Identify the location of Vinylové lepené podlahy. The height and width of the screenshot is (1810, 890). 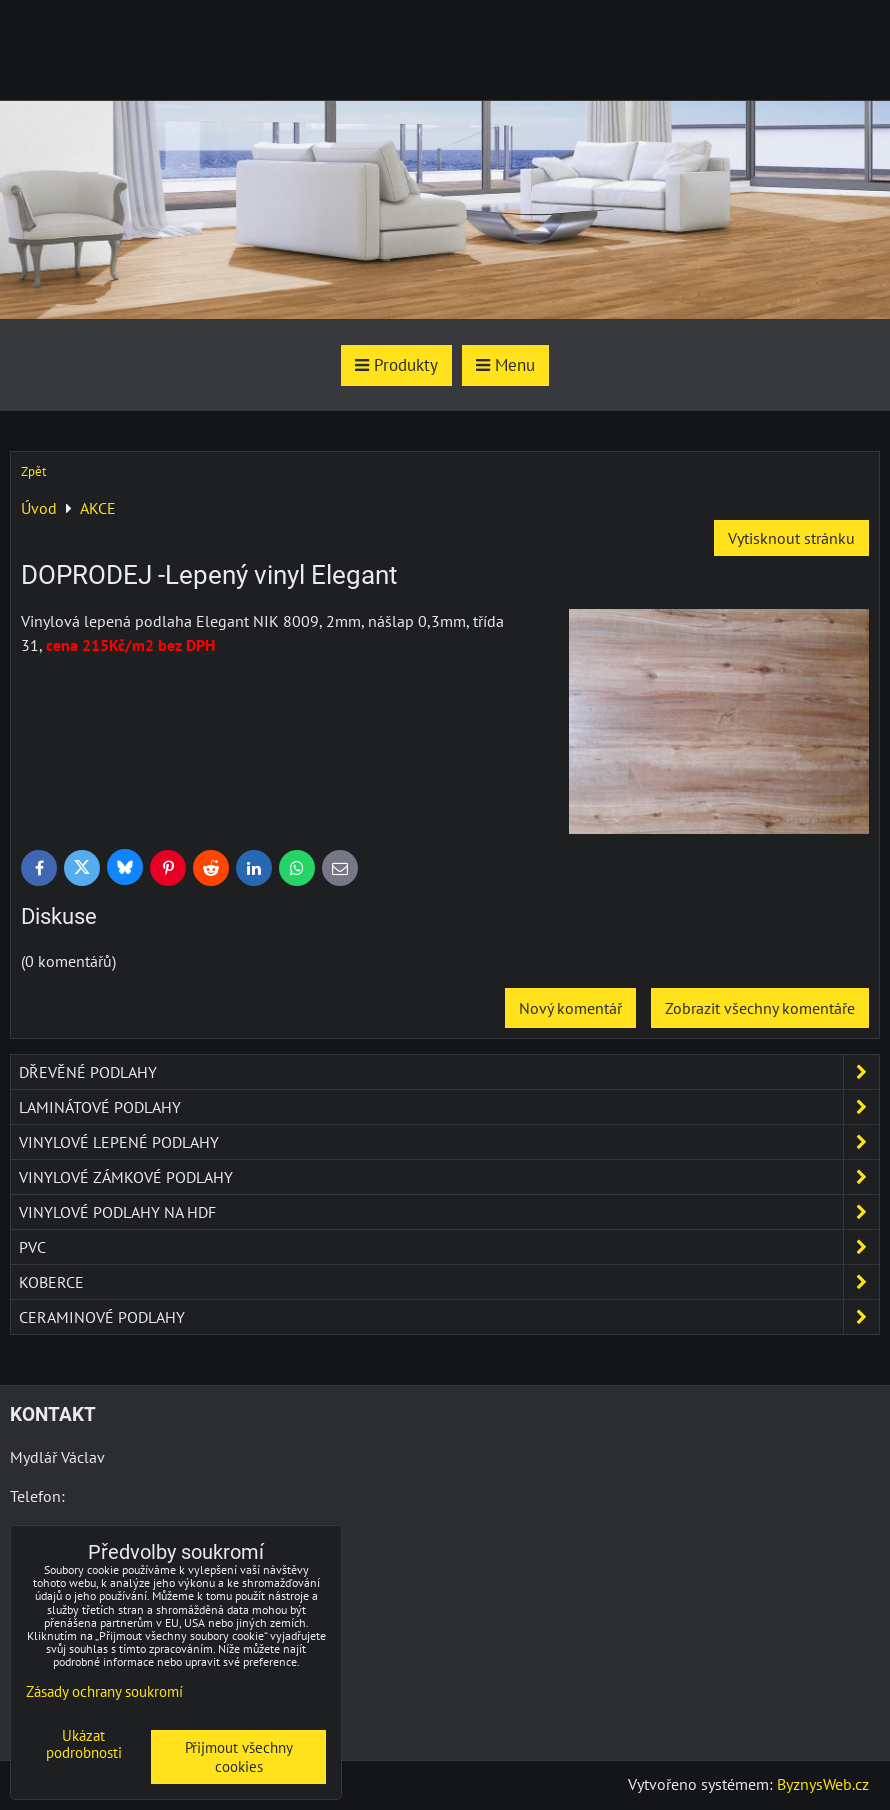
(449, 1142).